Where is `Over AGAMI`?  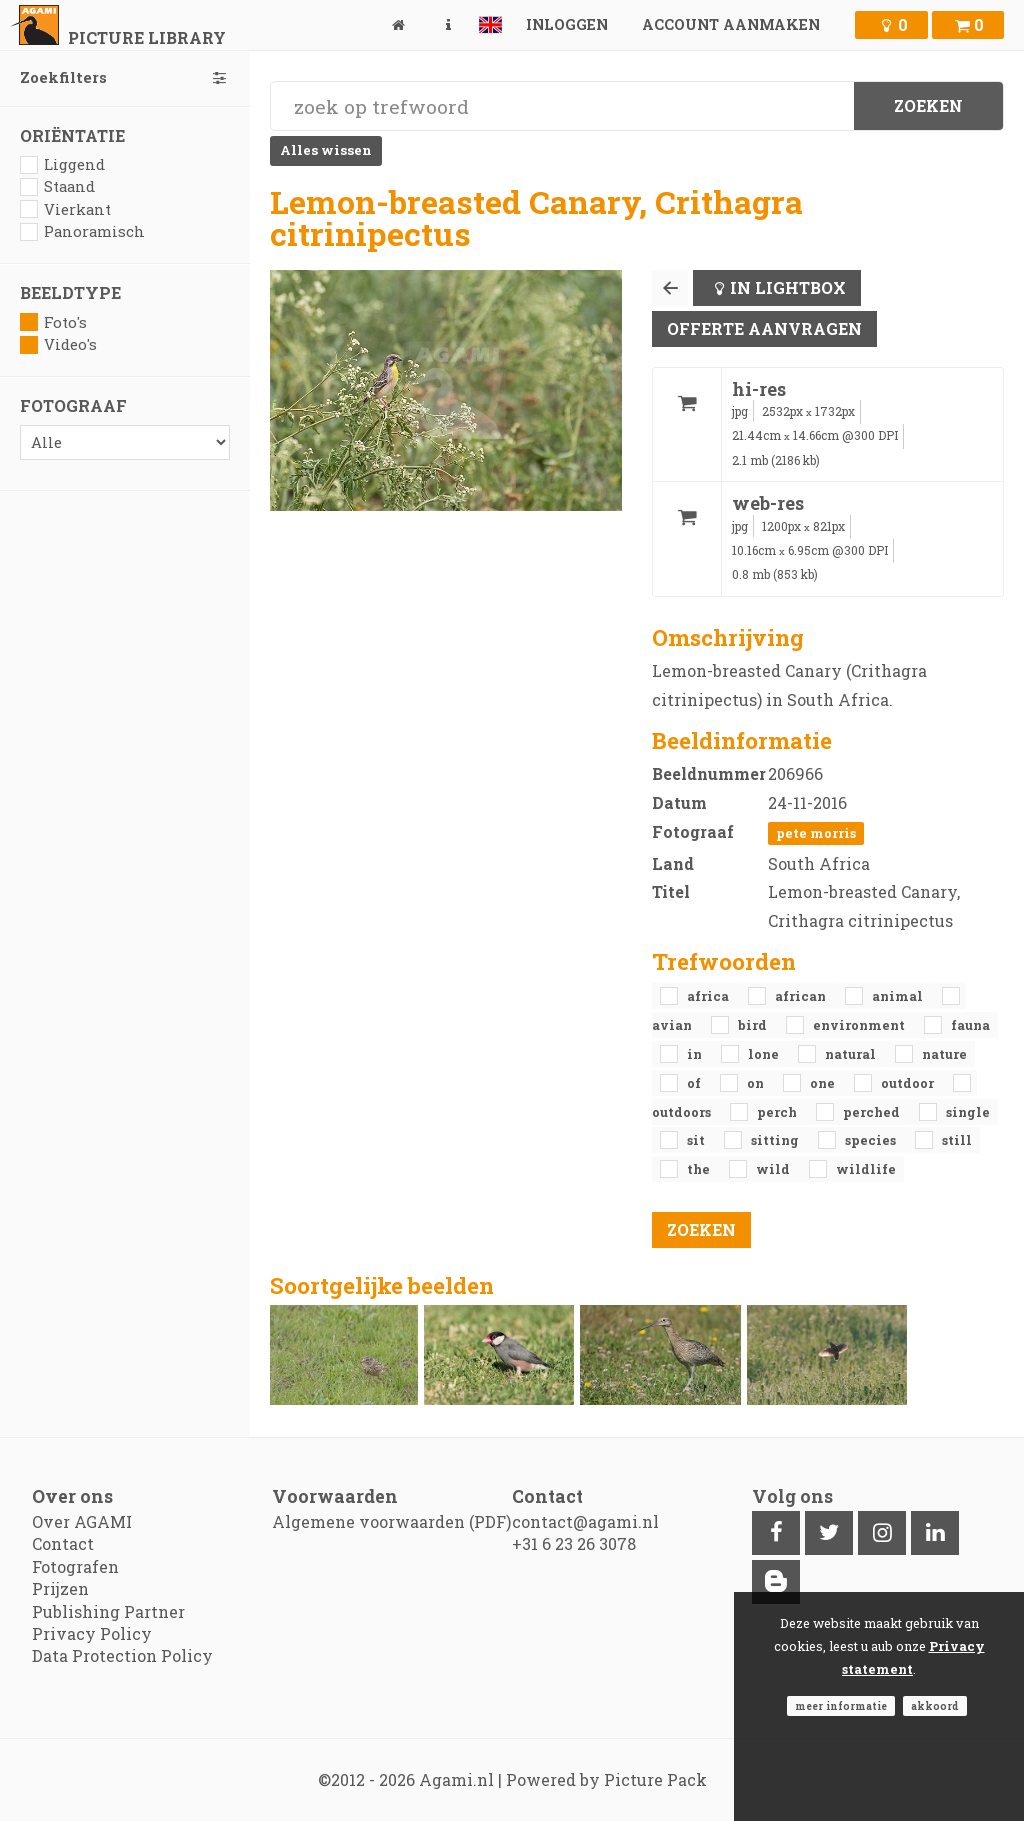
Over AGAMI is located at coordinates (82, 1521).